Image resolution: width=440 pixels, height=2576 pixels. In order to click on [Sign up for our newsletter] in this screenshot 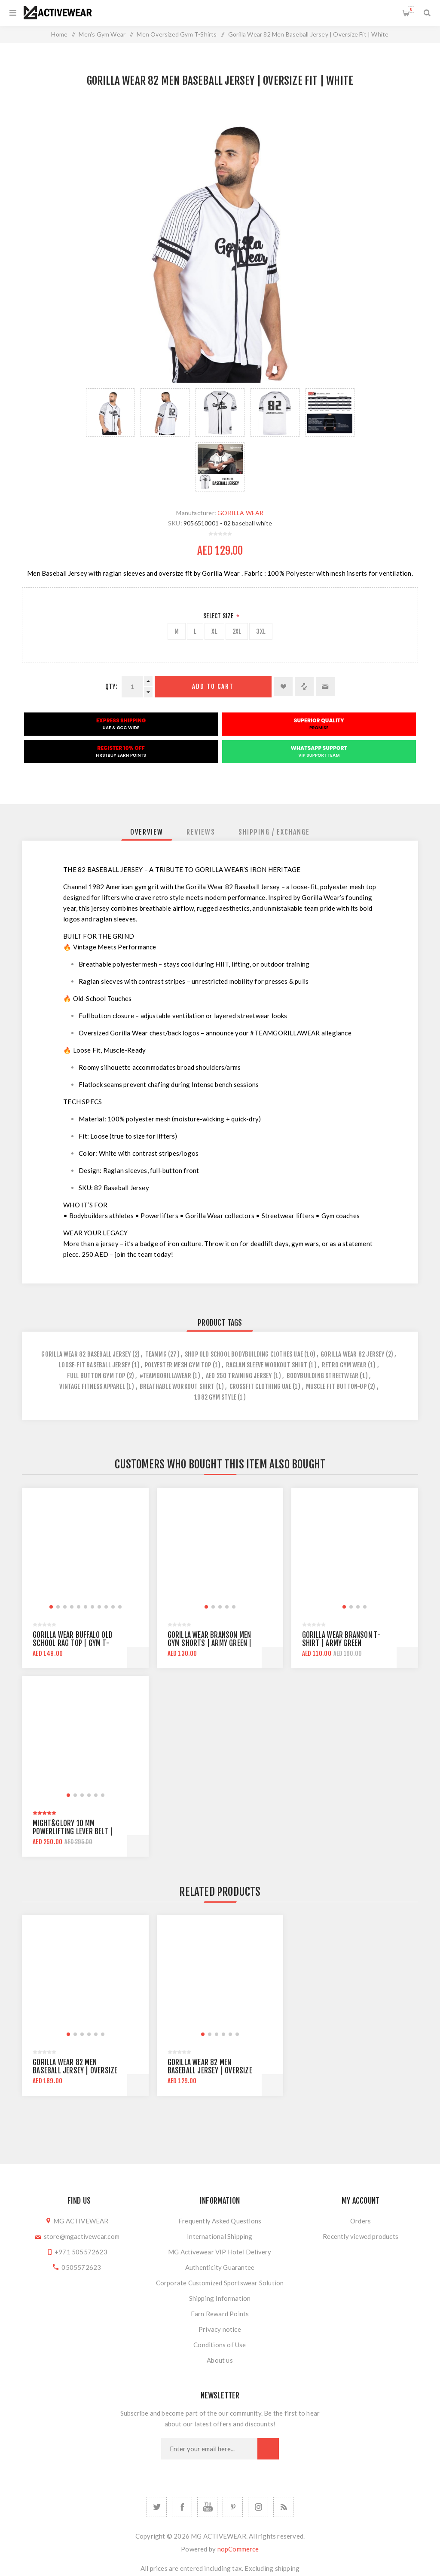, I will do `click(209, 2448)`.